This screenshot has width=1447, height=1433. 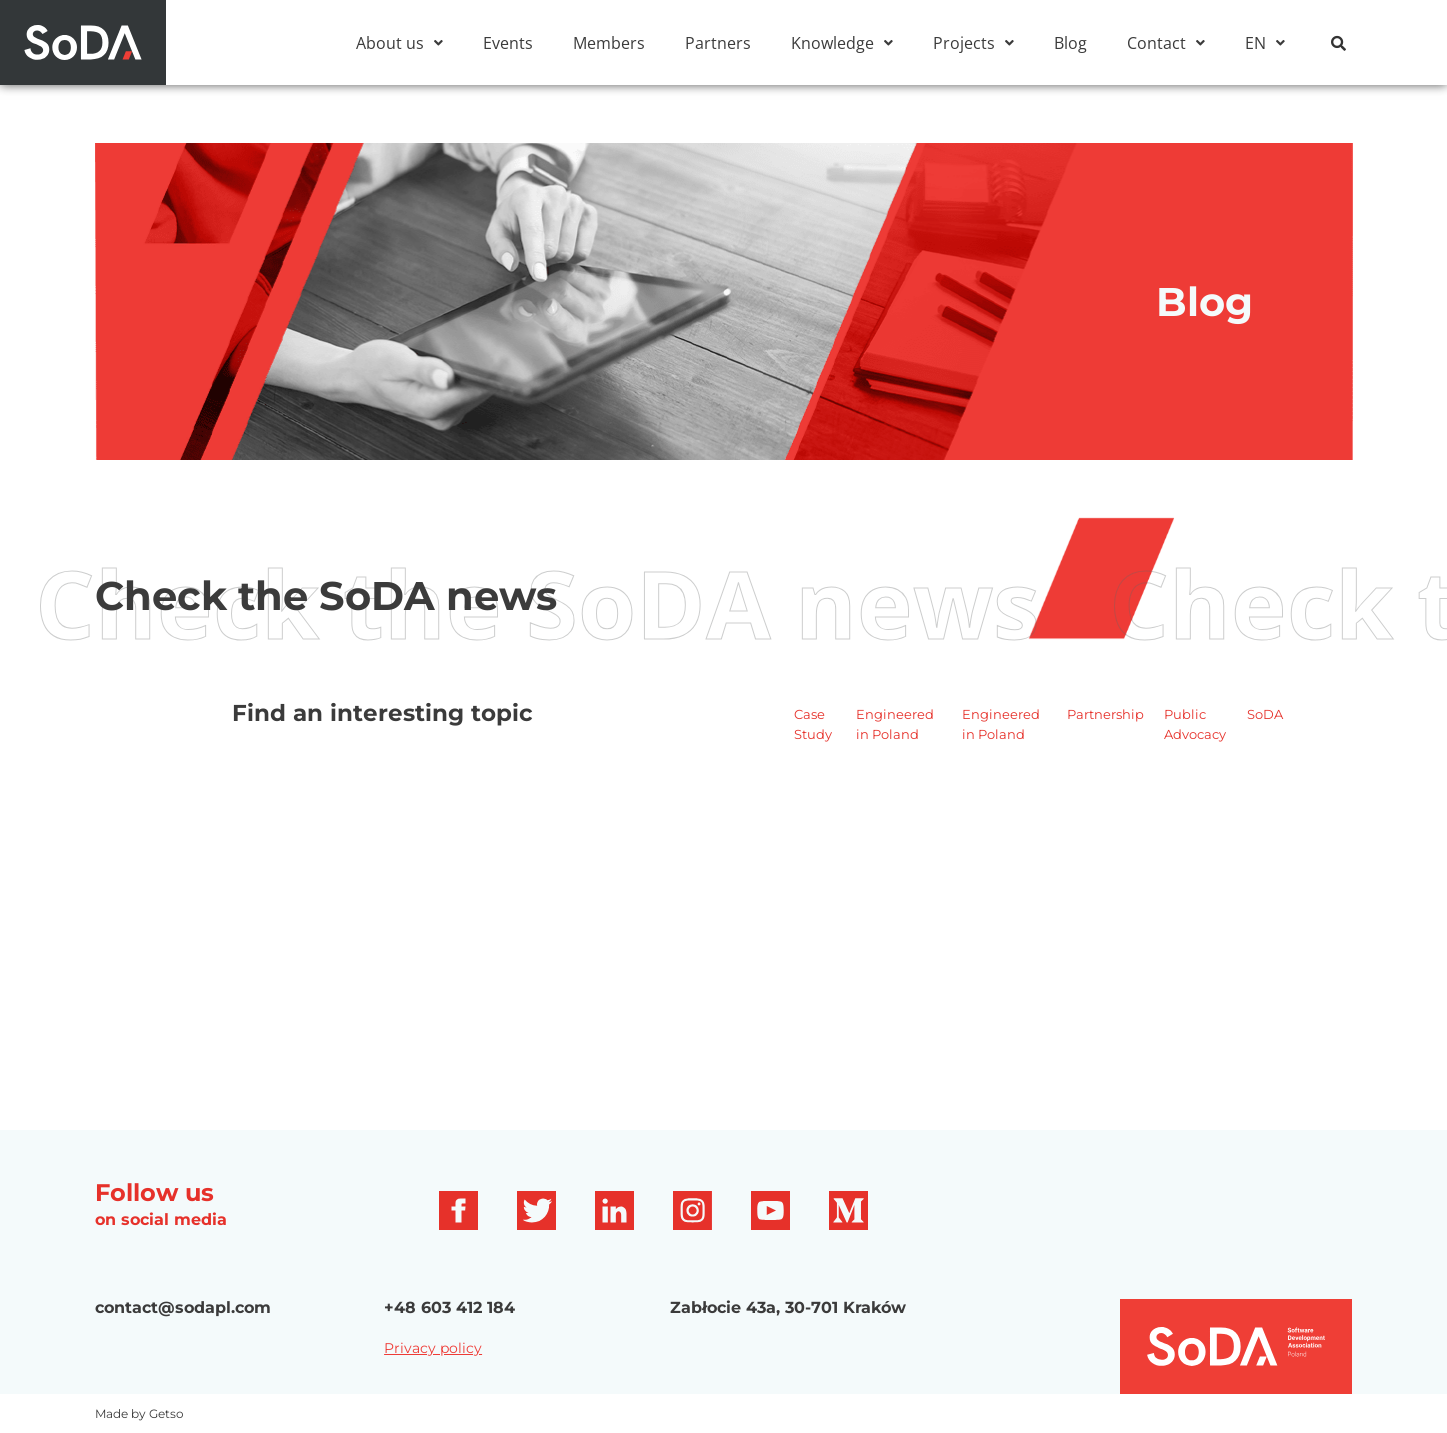 What do you see at coordinates (433, 1348) in the screenshot?
I see `Privacy policy` at bounding box center [433, 1348].